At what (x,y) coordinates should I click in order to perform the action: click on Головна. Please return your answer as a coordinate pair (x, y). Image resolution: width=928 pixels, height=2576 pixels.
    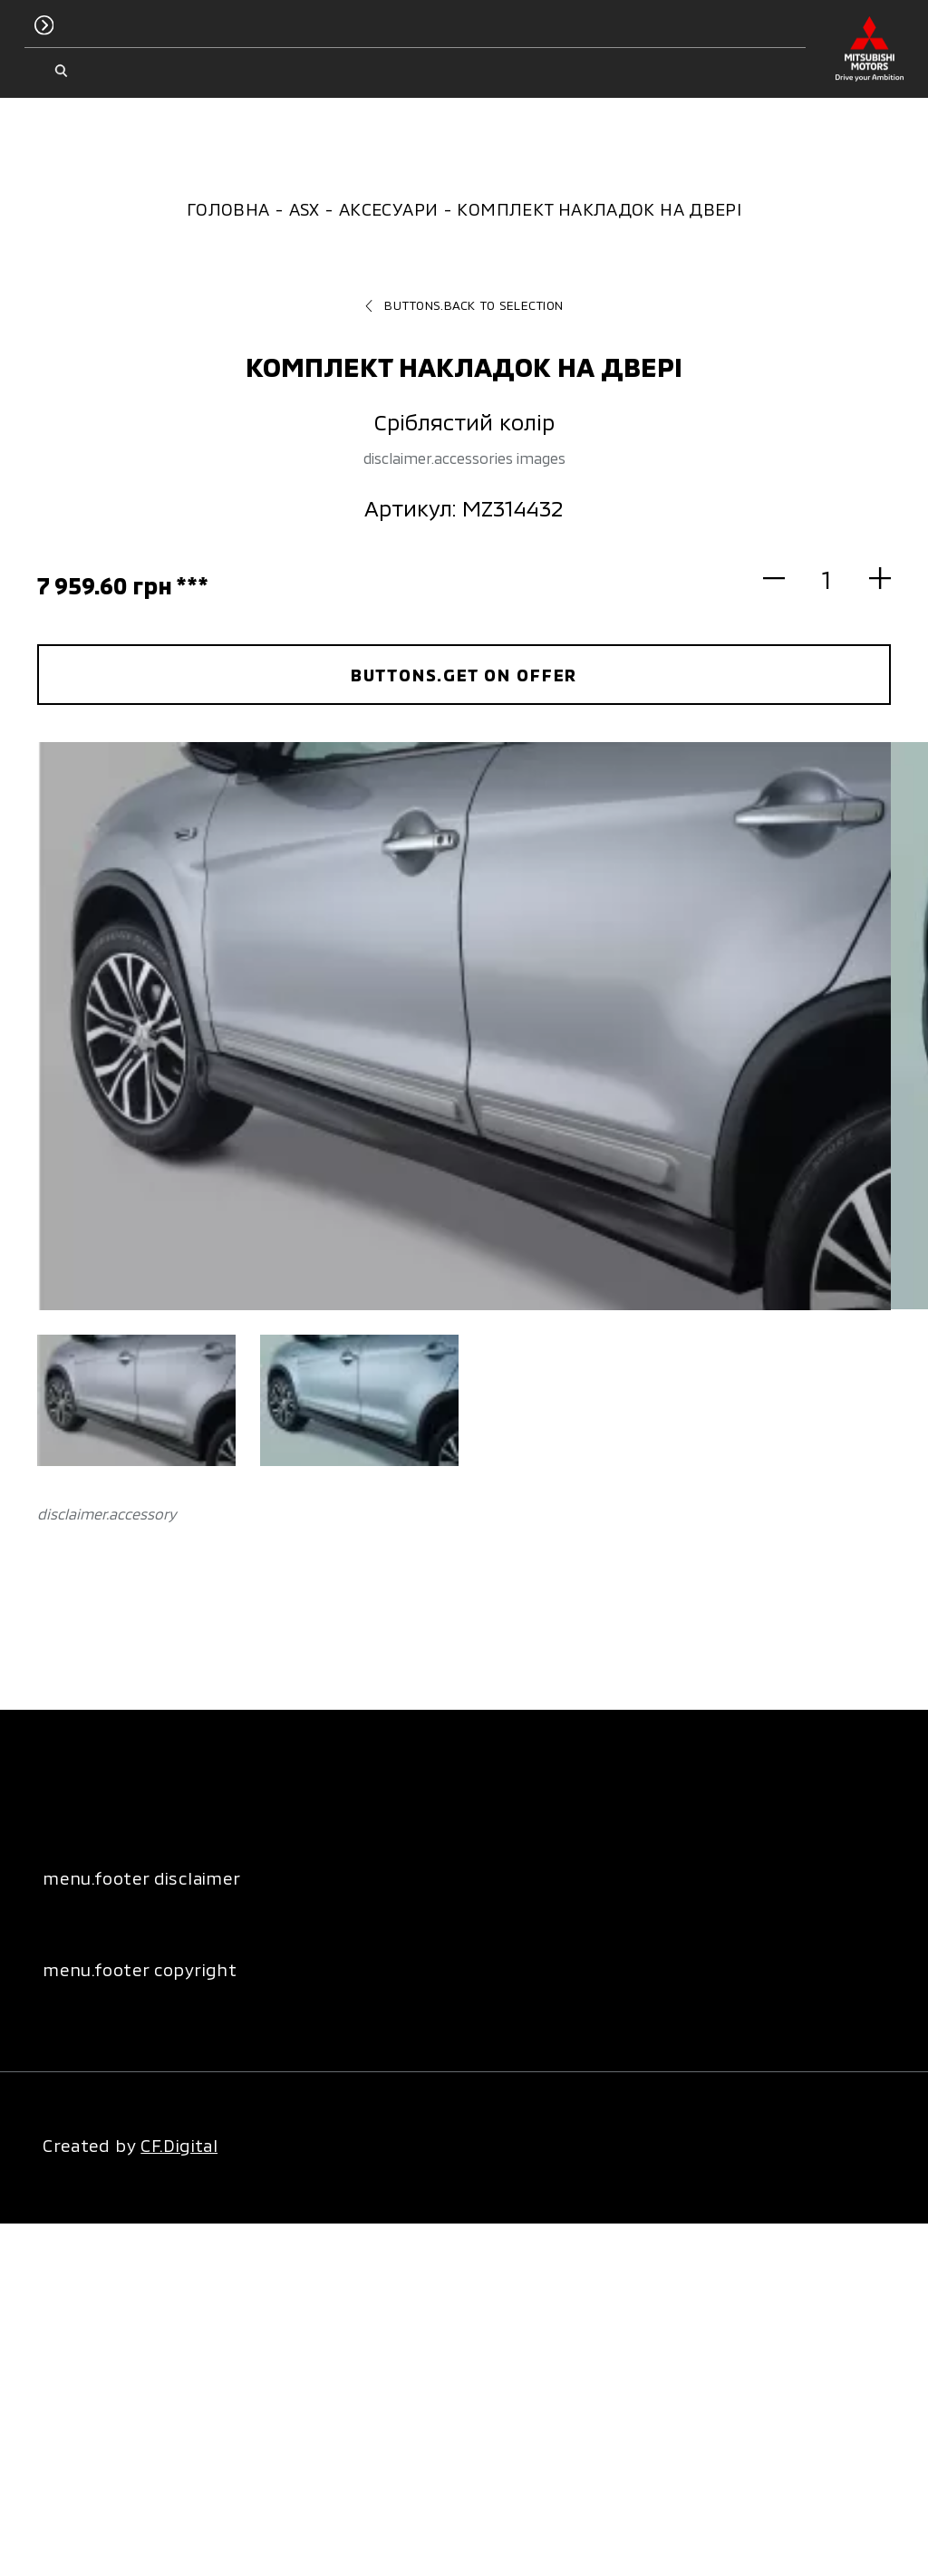
    Looking at the image, I should click on (228, 208).